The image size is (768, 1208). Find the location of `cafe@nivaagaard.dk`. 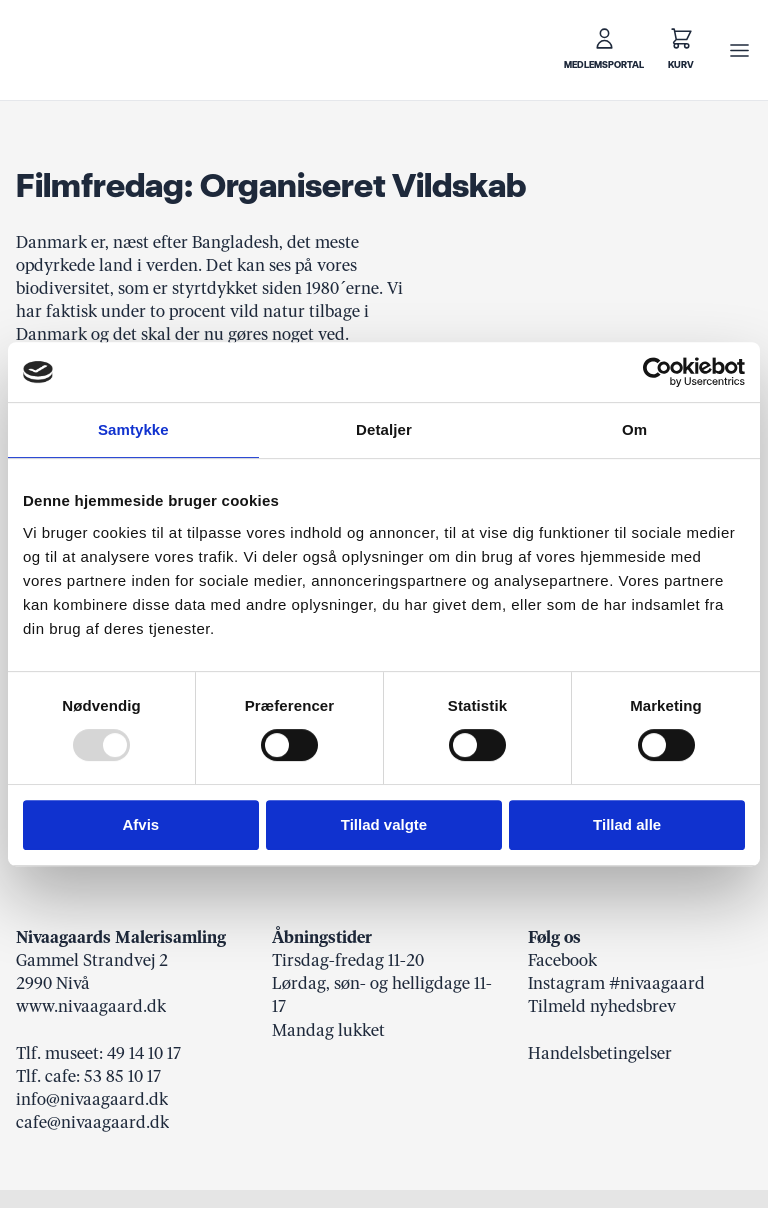

cafe@nivaagaard.dk is located at coordinates (92, 1122).